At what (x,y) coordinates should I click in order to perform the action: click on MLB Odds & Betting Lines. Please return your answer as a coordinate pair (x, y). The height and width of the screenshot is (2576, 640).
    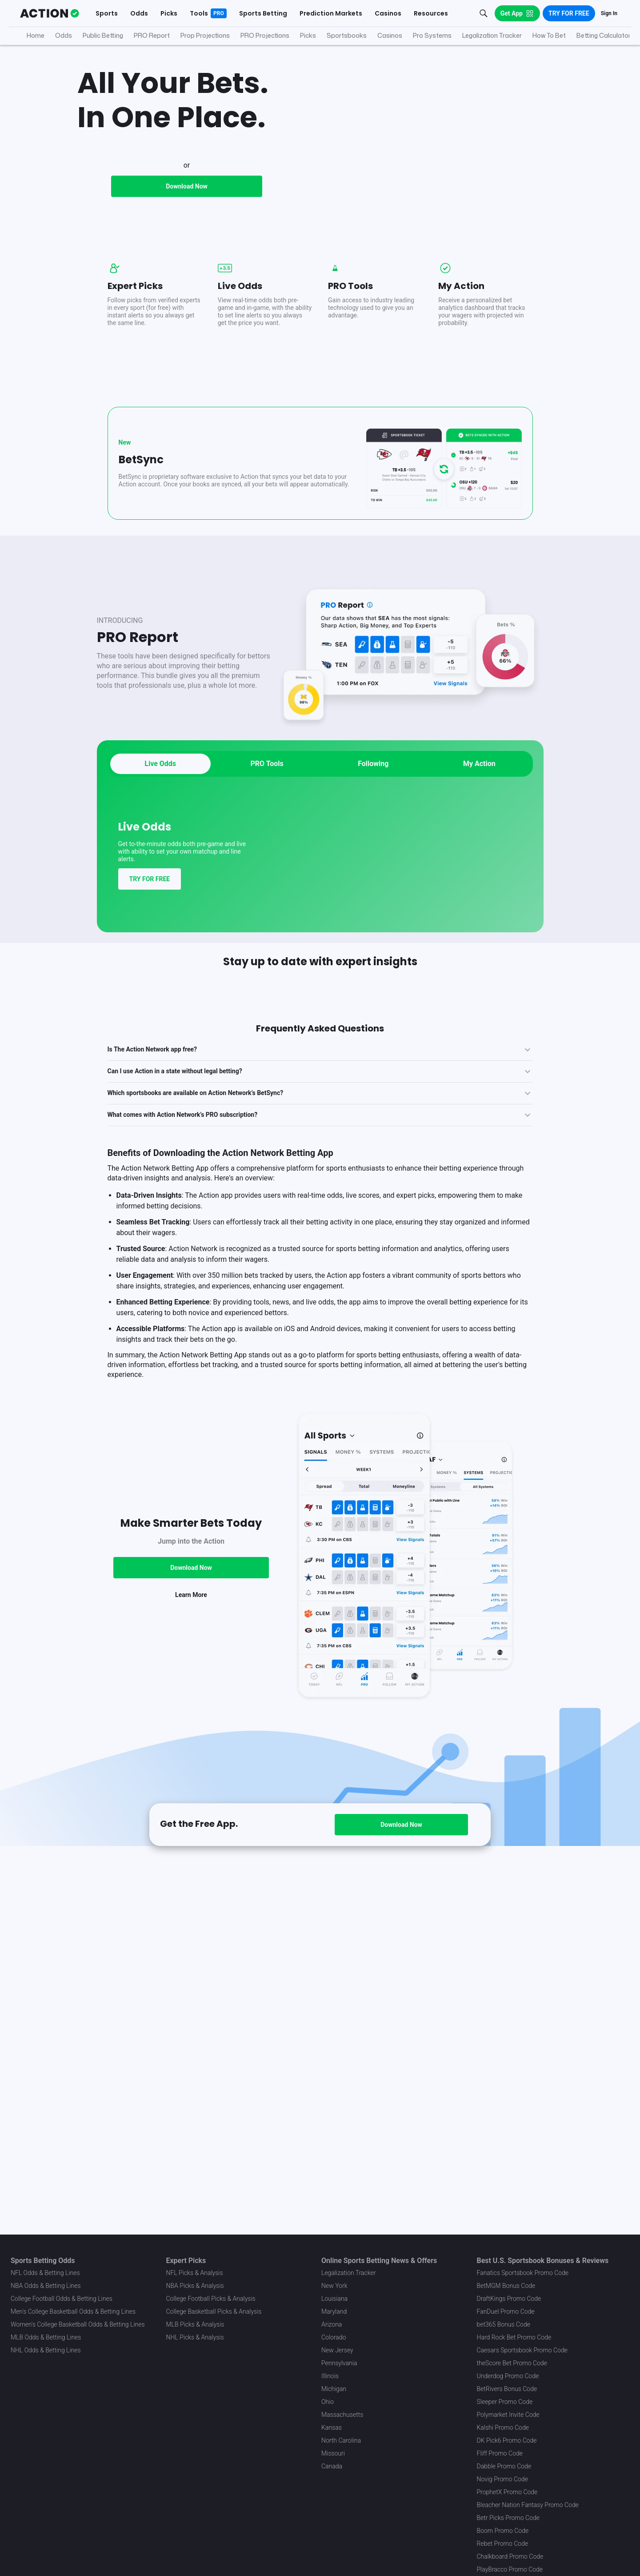
    Looking at the image, I should click on (46, 2337).